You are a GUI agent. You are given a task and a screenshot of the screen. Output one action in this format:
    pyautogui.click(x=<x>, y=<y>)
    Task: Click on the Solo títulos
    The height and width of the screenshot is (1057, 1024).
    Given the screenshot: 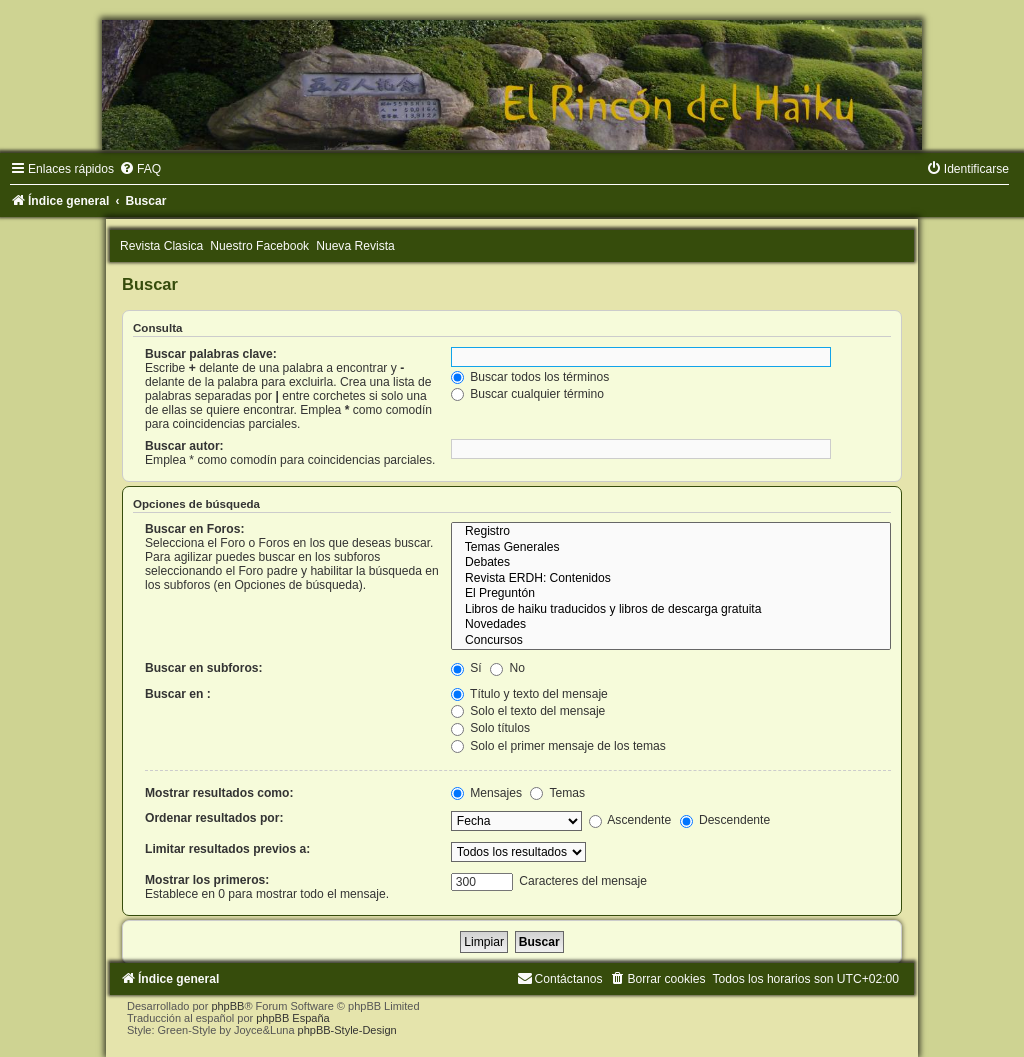 What is the action you would take?
    pyautogui.click(x=490, y=728)
    